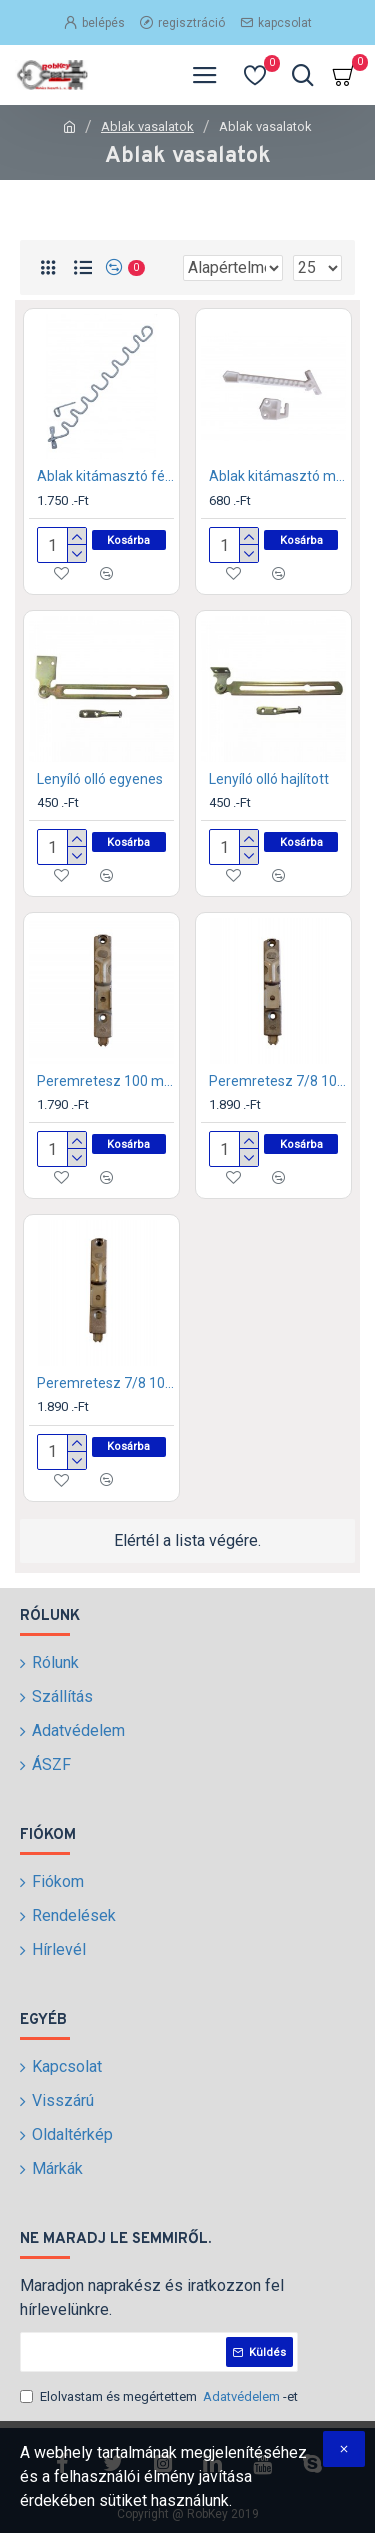 This screenshot has width=375, height=2533. I want to click on Ablak kitámasztó fém, so click(105, 476).